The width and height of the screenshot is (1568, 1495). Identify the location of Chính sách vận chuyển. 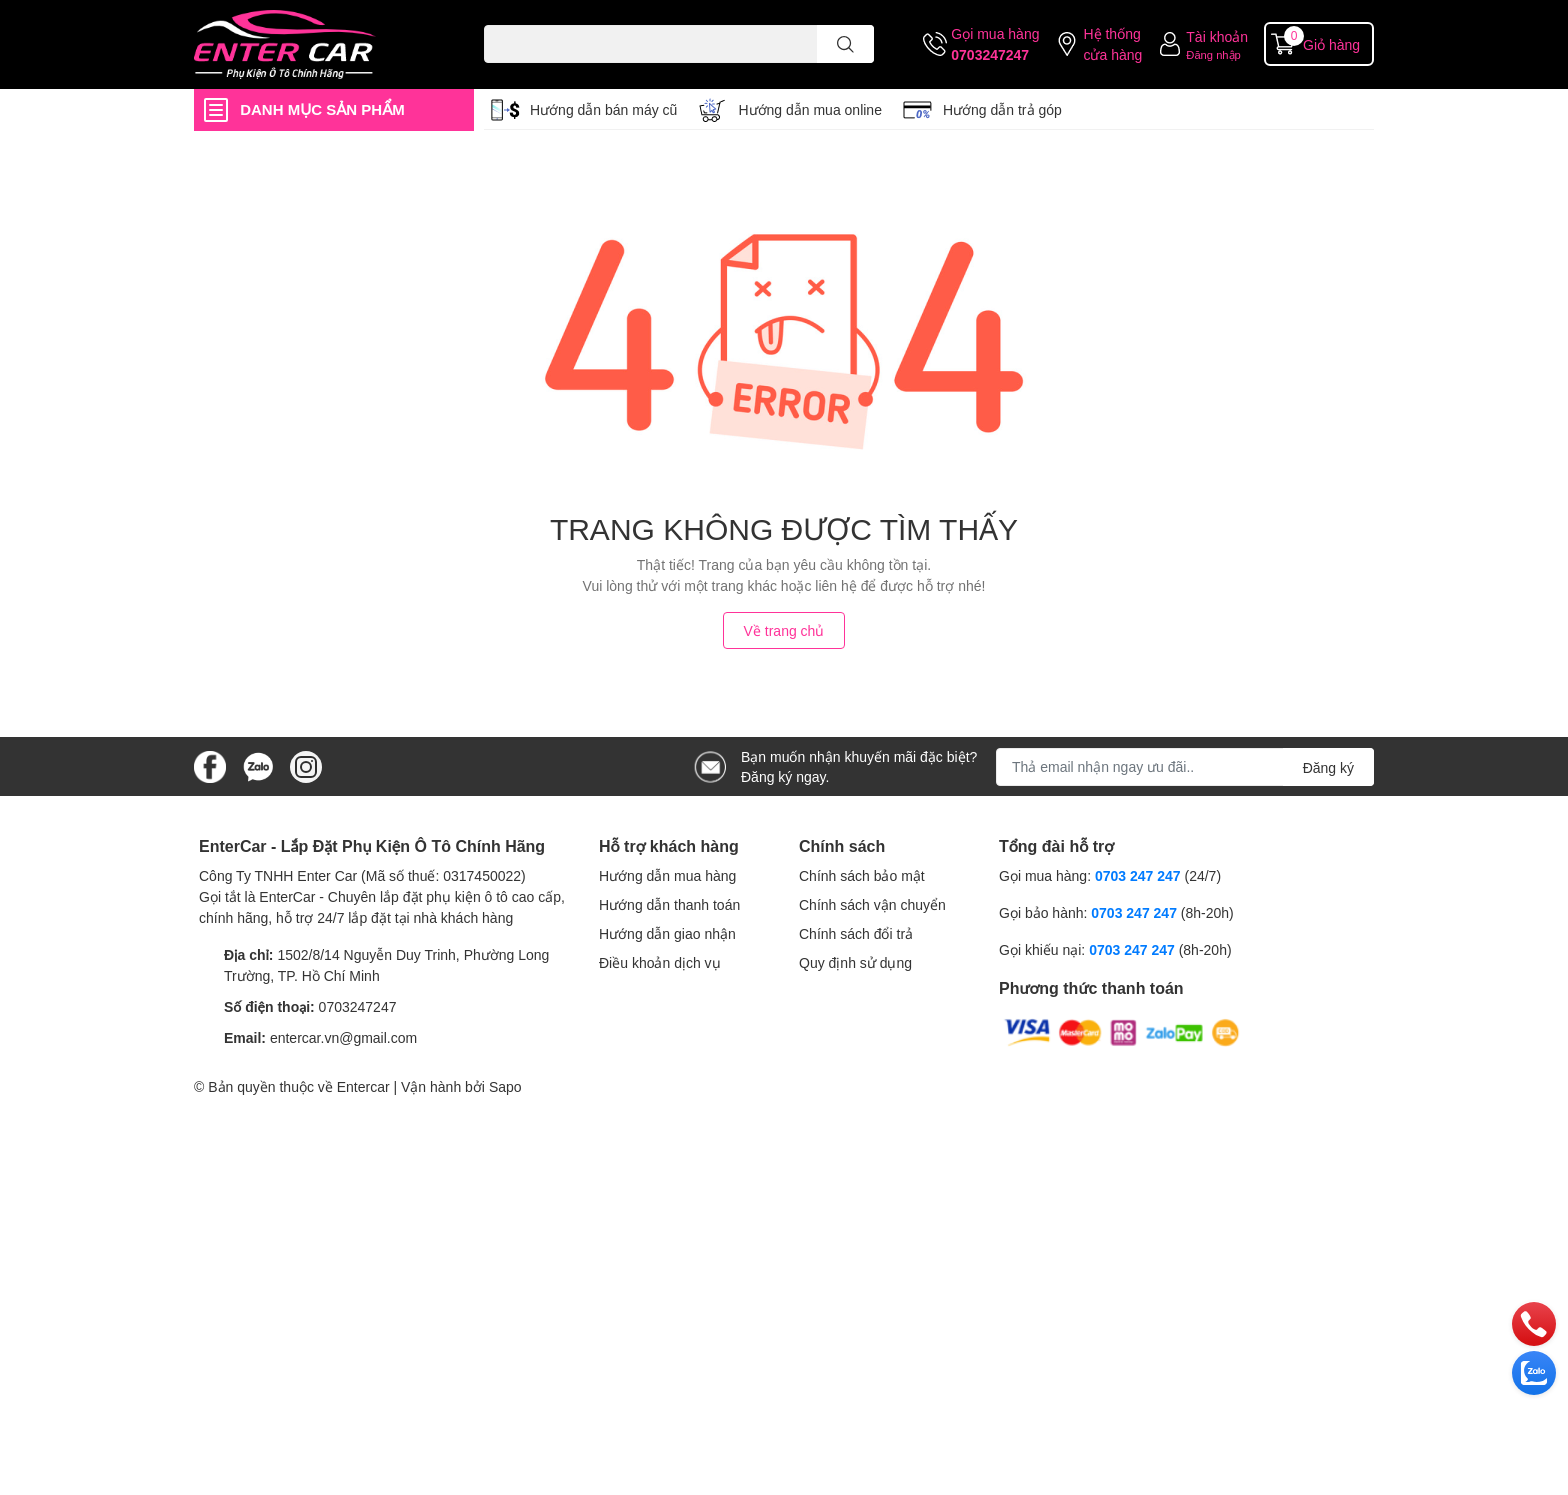
(872, 904).